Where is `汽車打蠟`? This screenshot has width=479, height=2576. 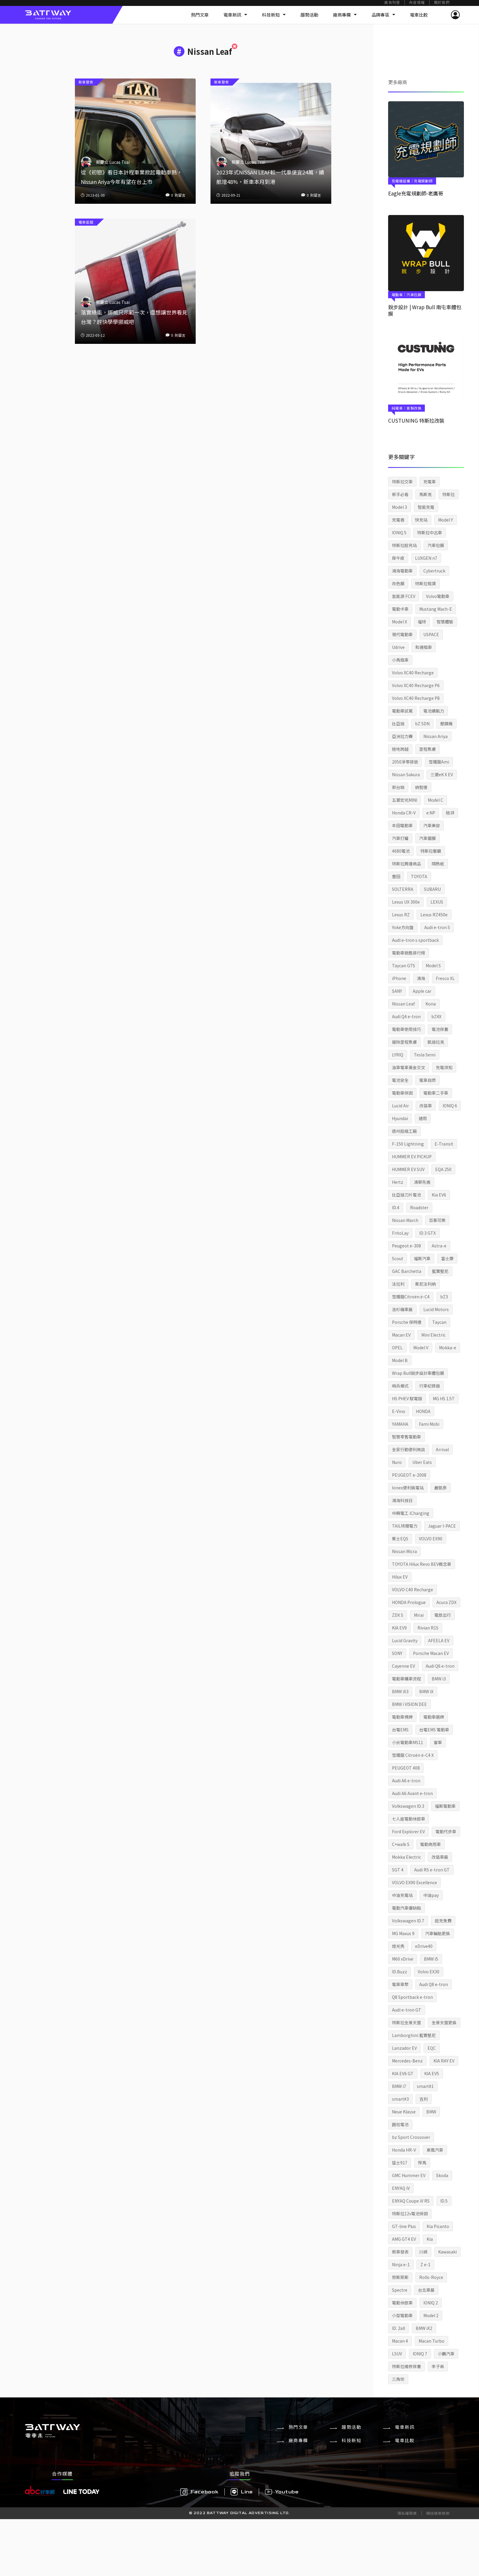
汽車打蠟 is located at coordinates (400, 838).